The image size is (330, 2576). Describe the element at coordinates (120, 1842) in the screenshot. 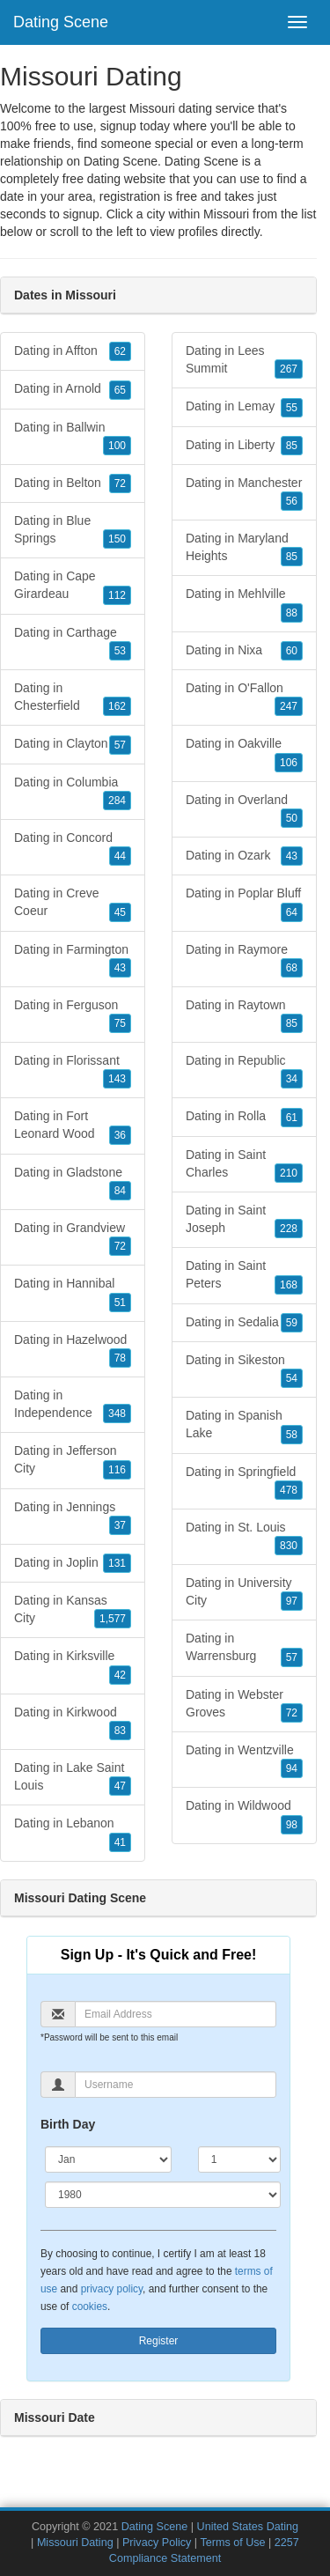

I see `41` at that location.